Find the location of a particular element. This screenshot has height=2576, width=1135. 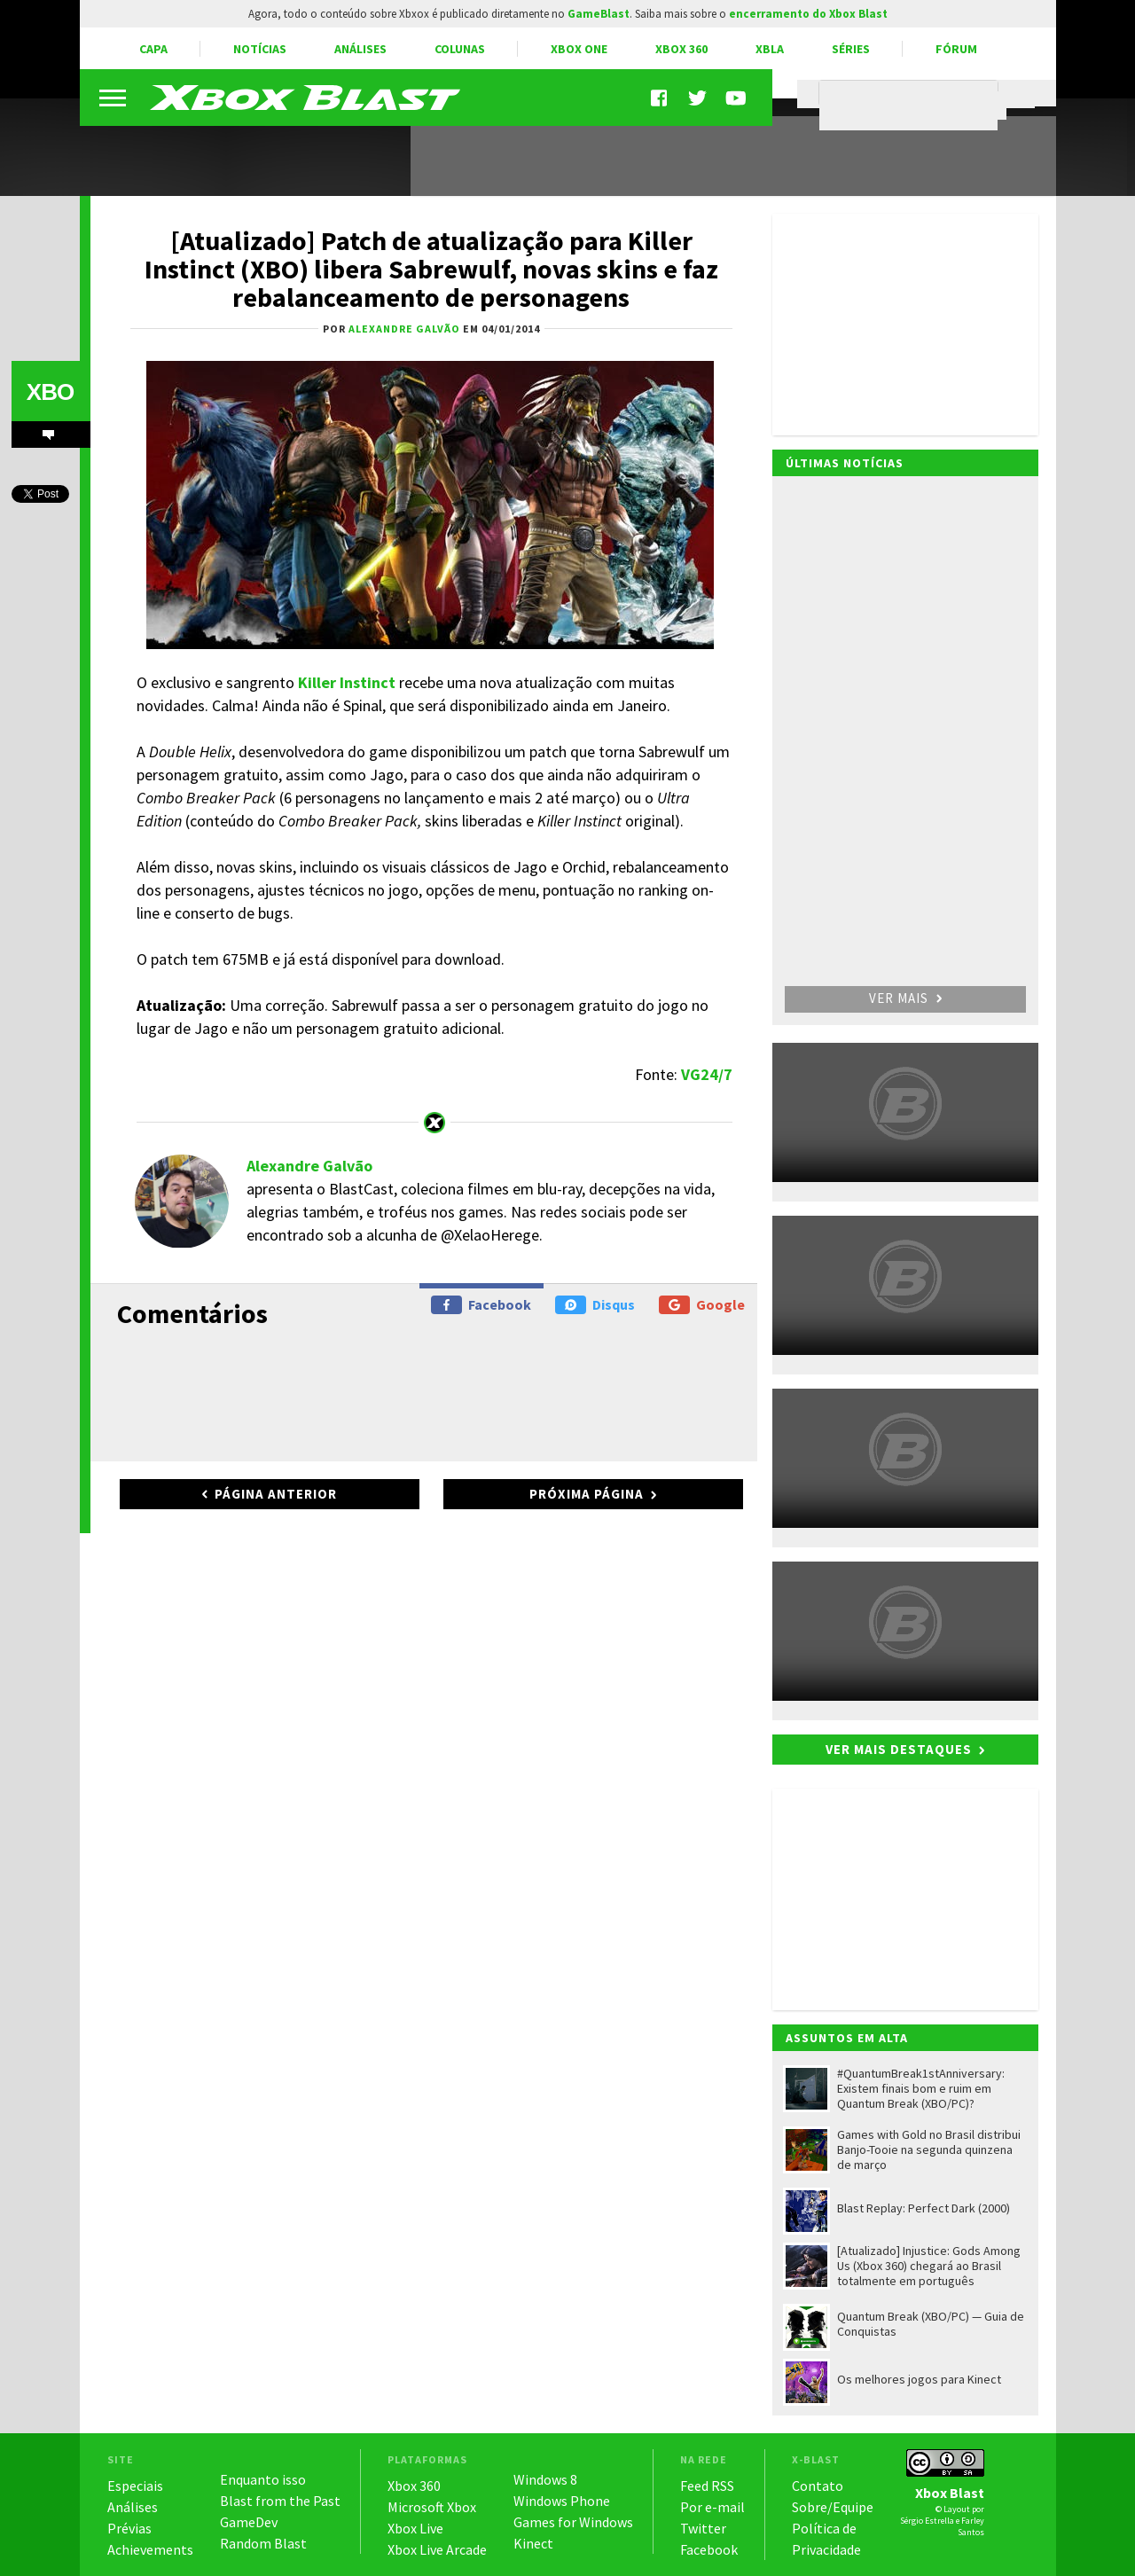

GameDev is located at coordinates (249, 2522).